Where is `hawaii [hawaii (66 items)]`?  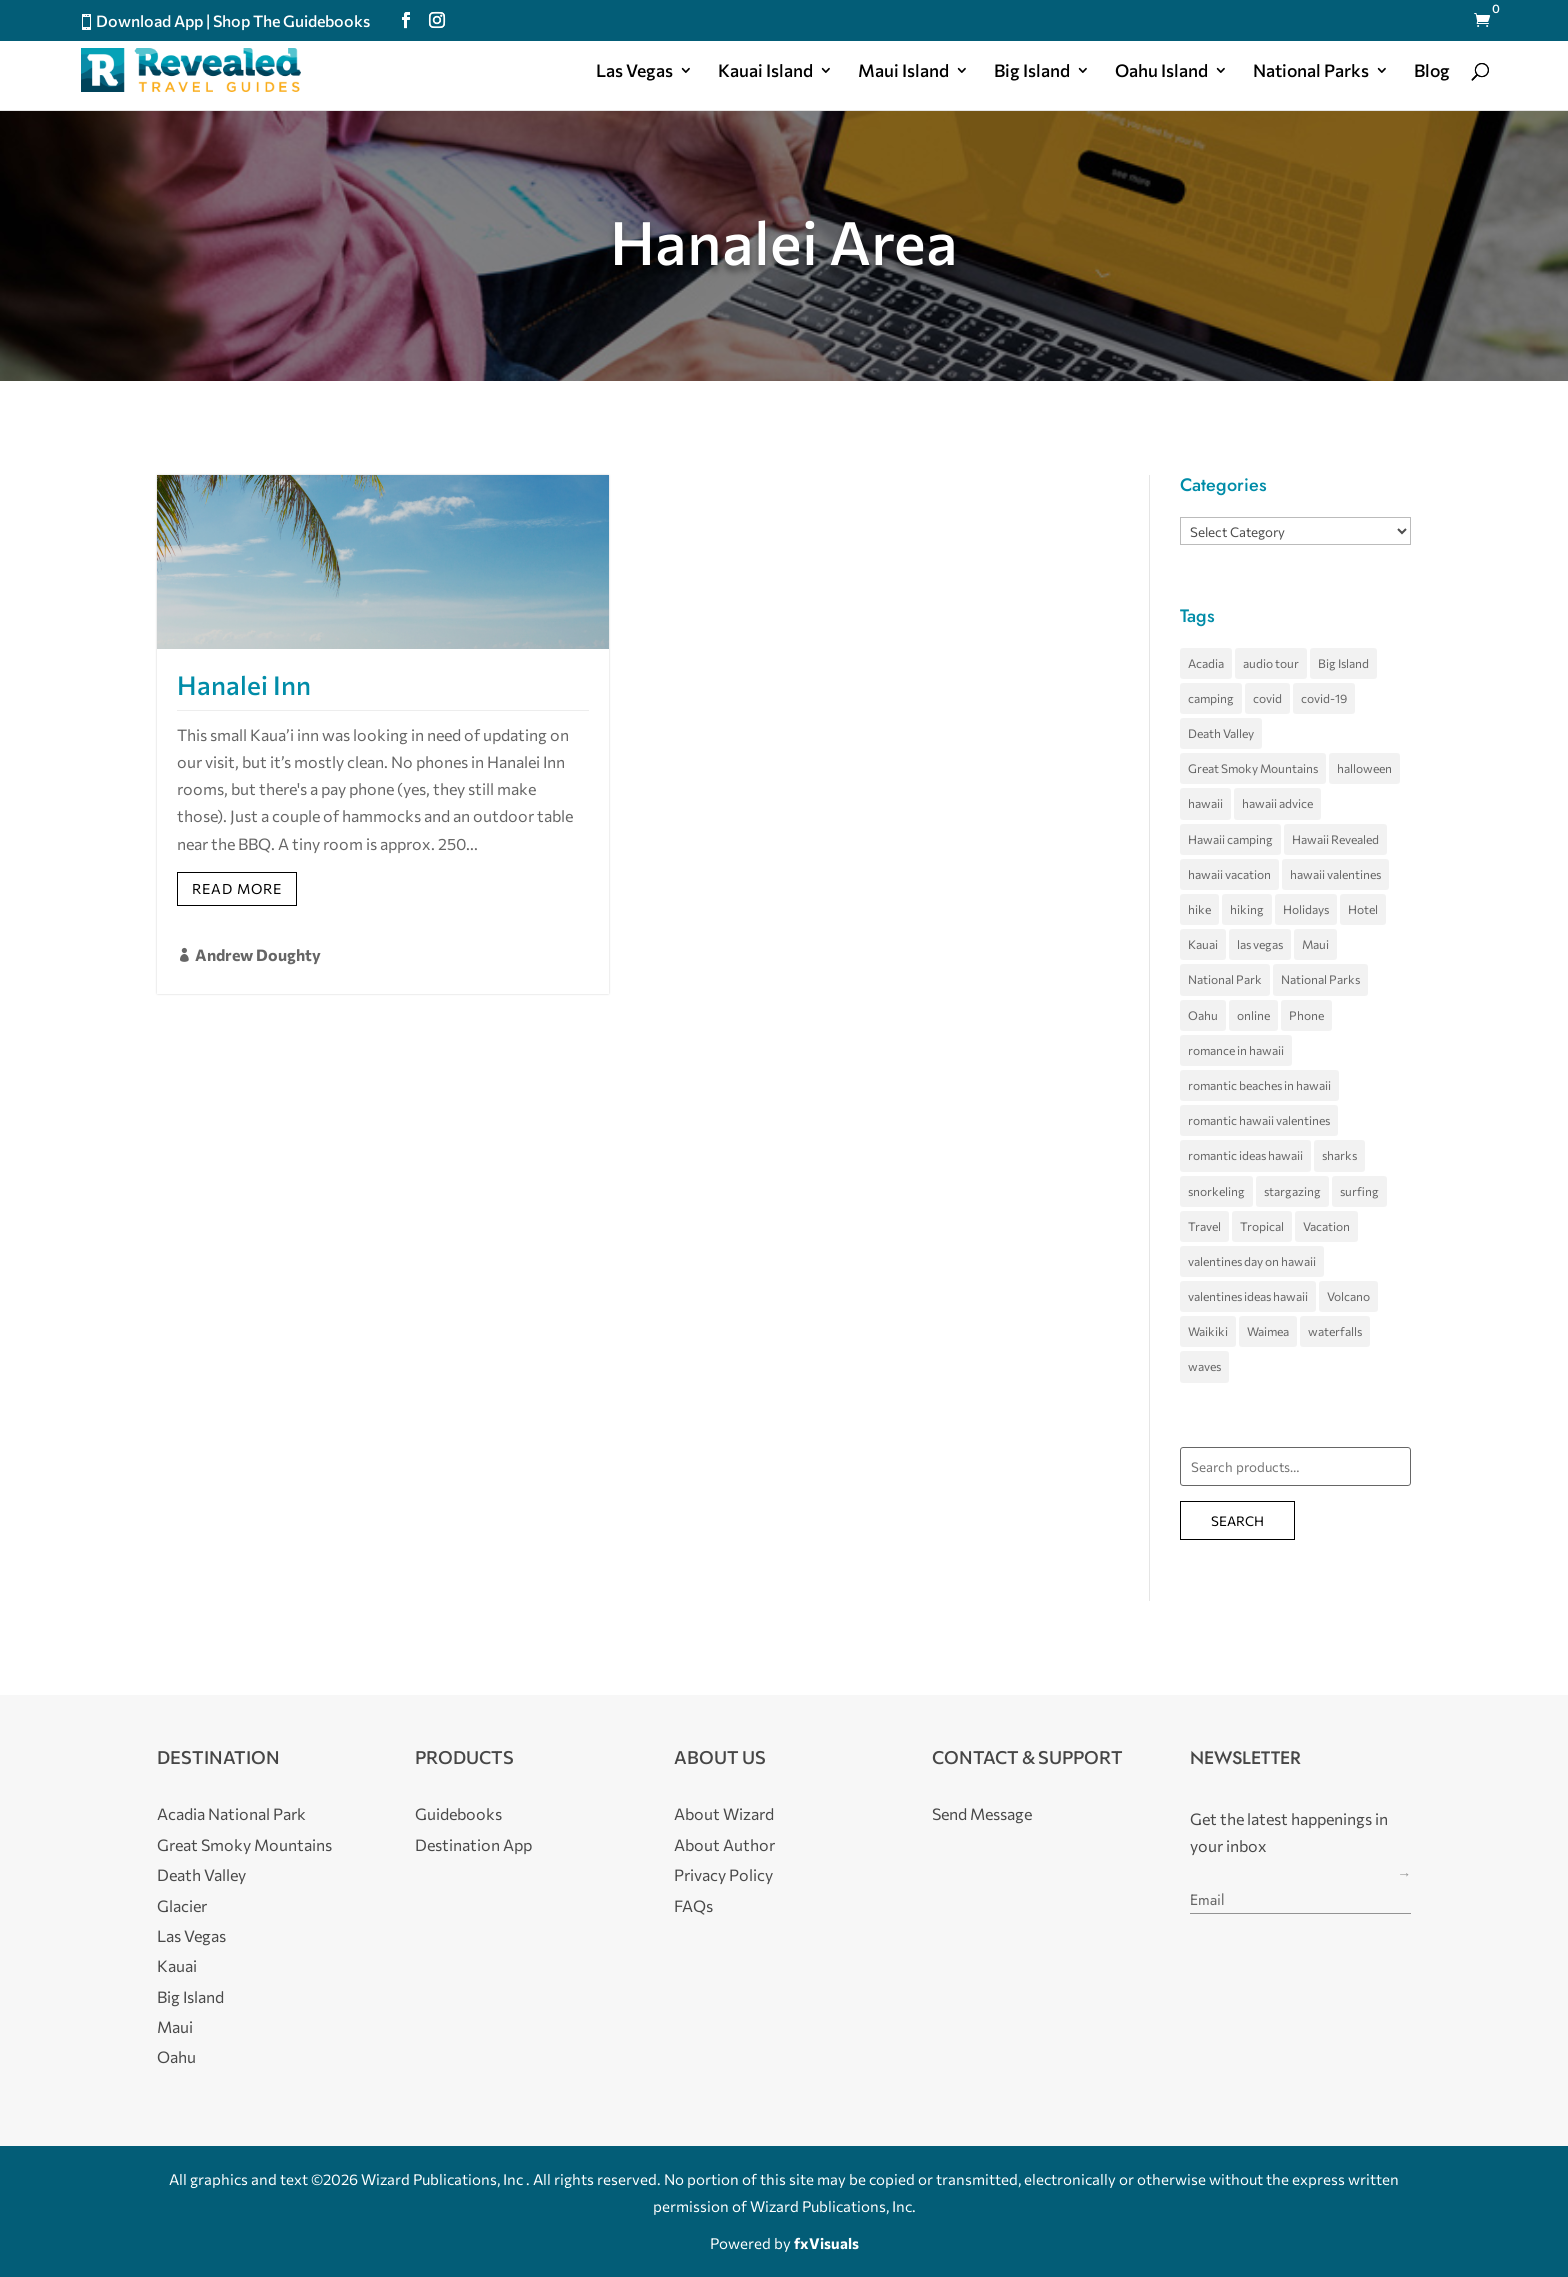 hawaii [hawaii (66 items)] is located at coordinates (1205, 803).